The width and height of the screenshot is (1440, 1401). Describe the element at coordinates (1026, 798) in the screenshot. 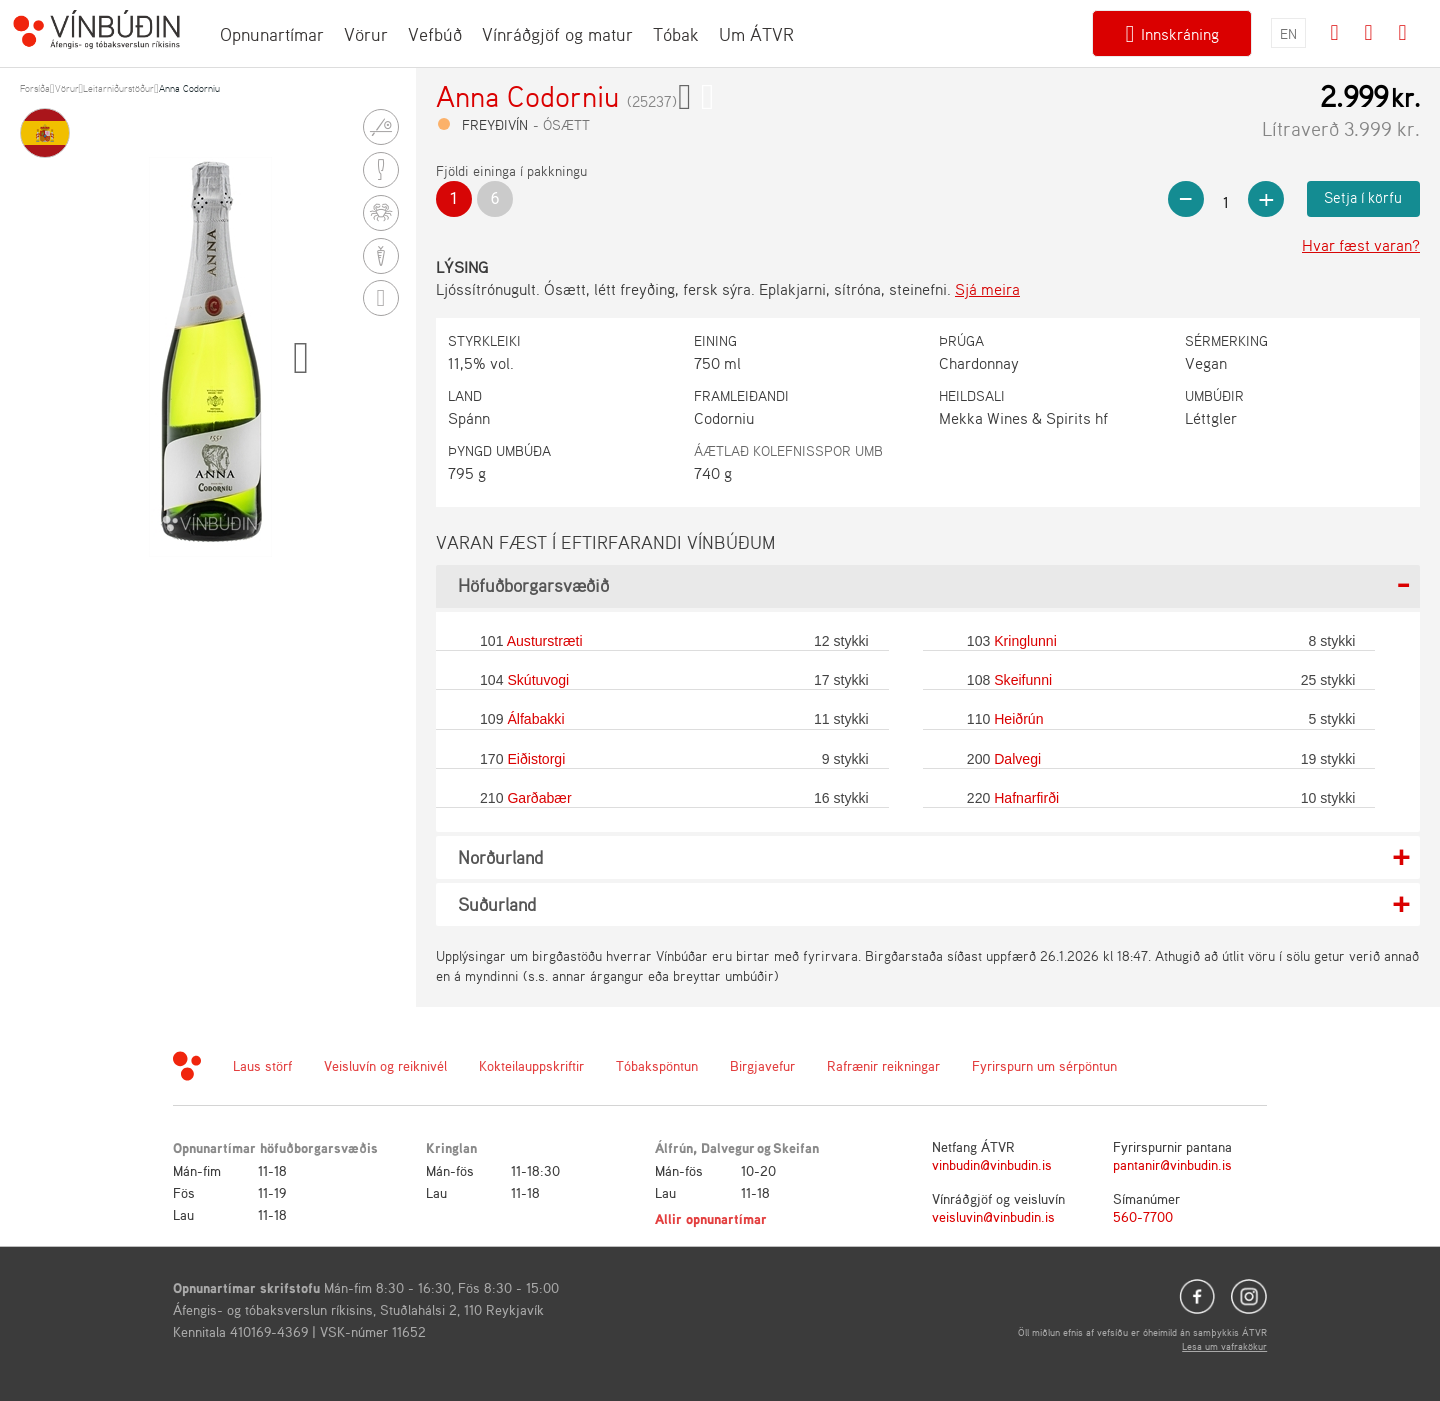

I see `Hafnarfirði` at that location.